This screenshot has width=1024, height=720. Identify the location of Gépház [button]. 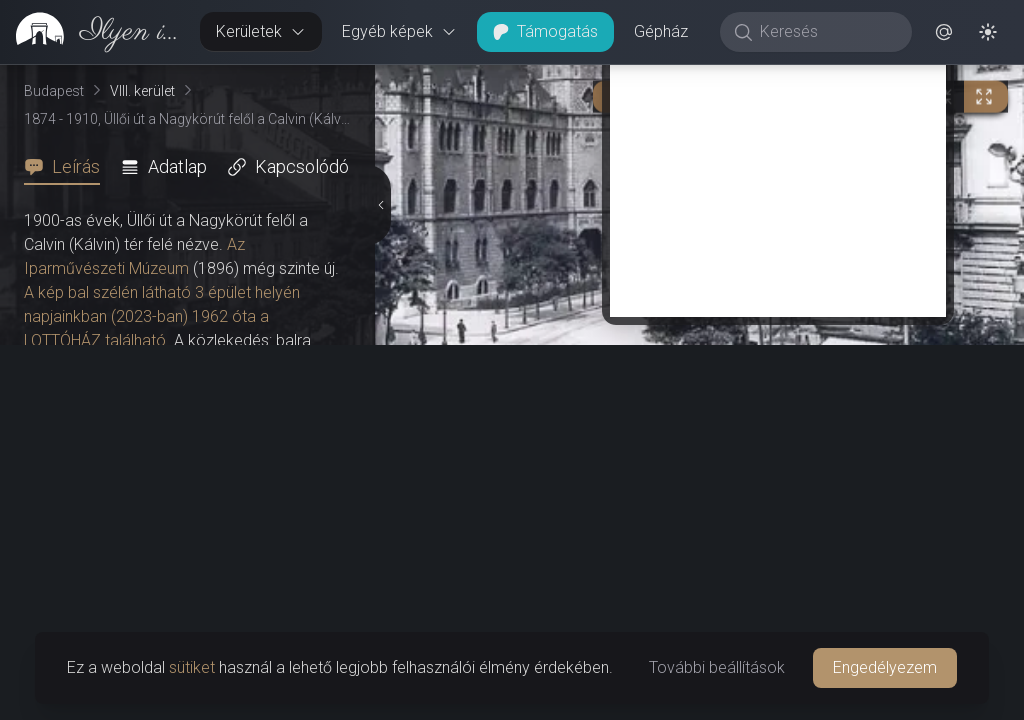
(661, 31).